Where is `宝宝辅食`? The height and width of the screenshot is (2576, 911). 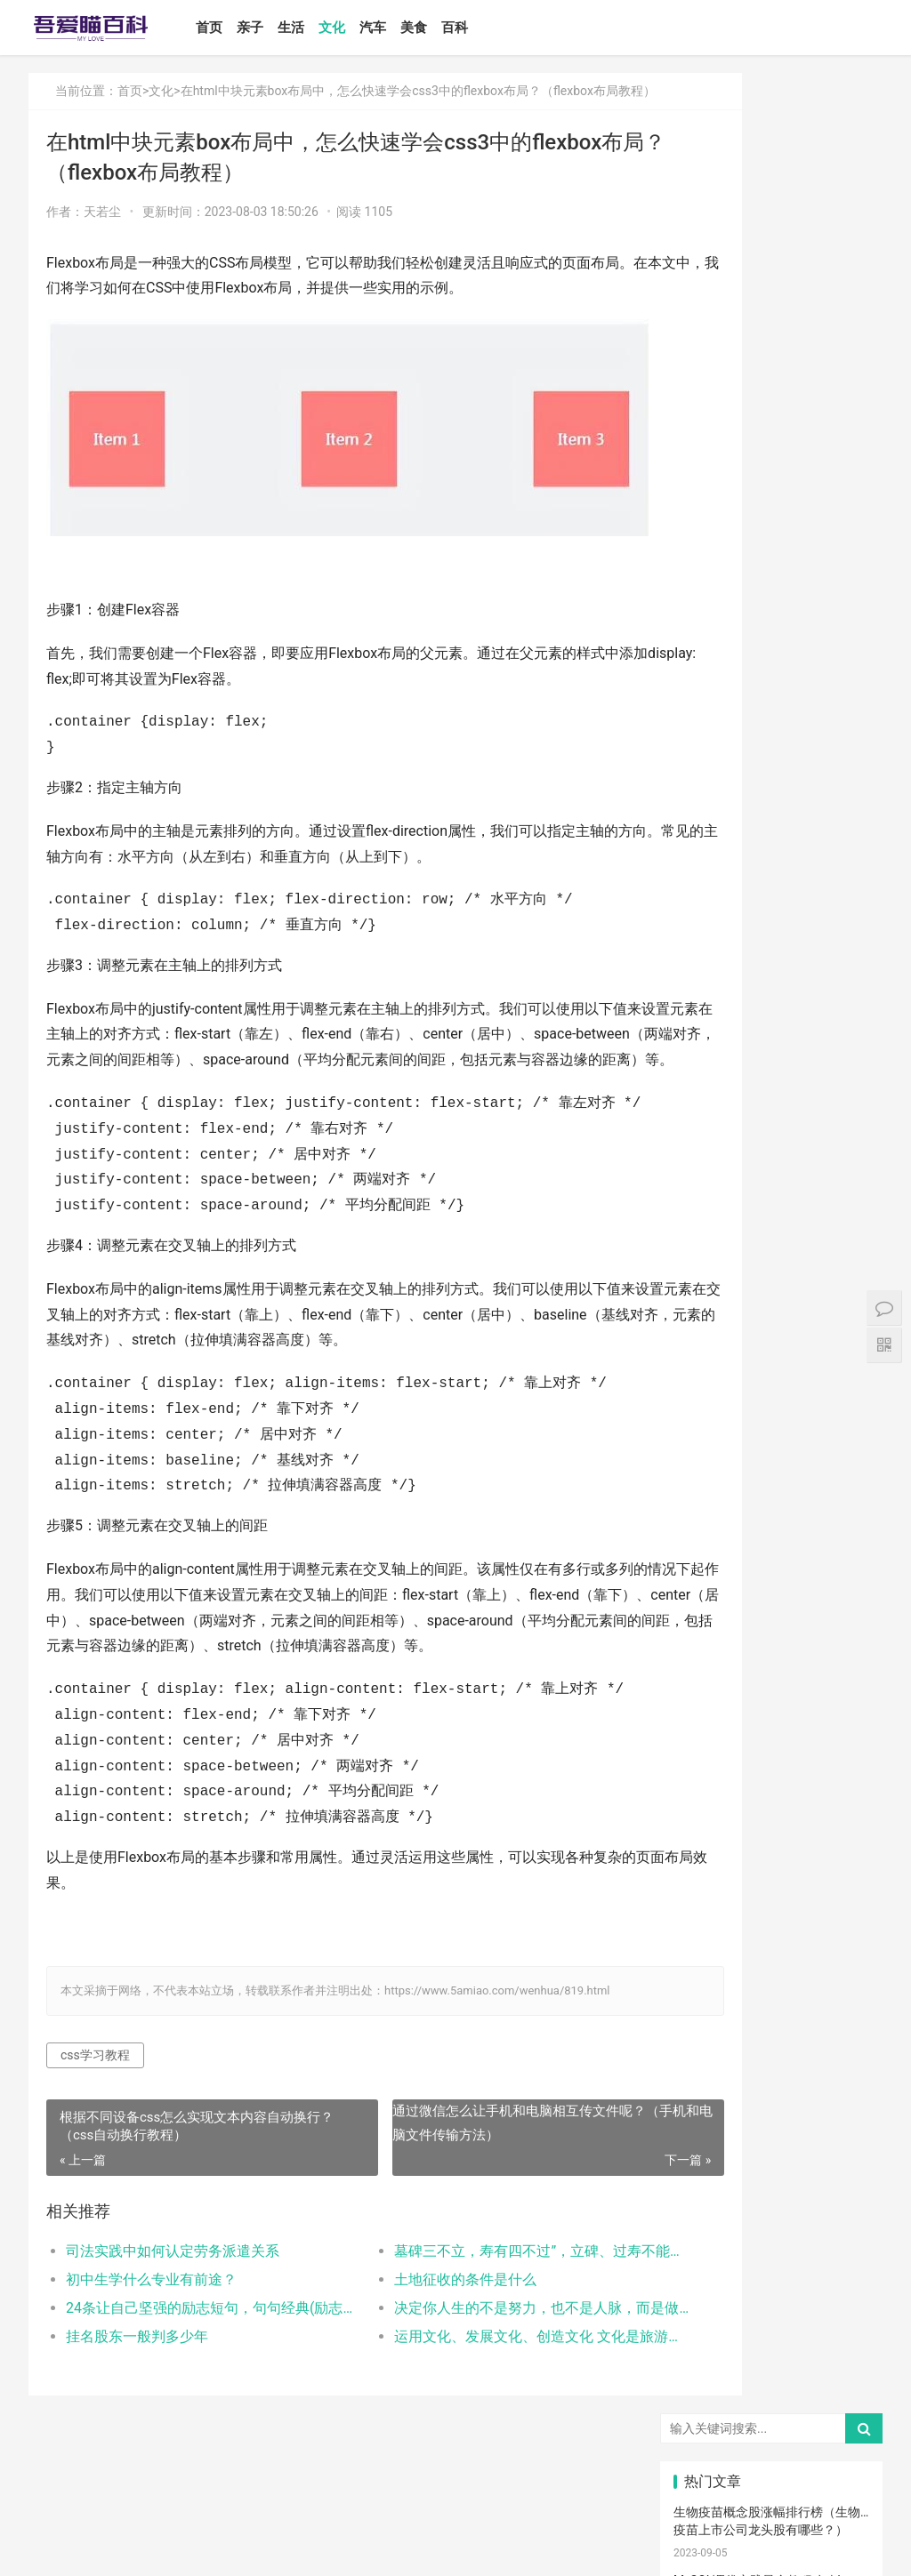 宝宝辅食 is located at coordinates (706, 1942).